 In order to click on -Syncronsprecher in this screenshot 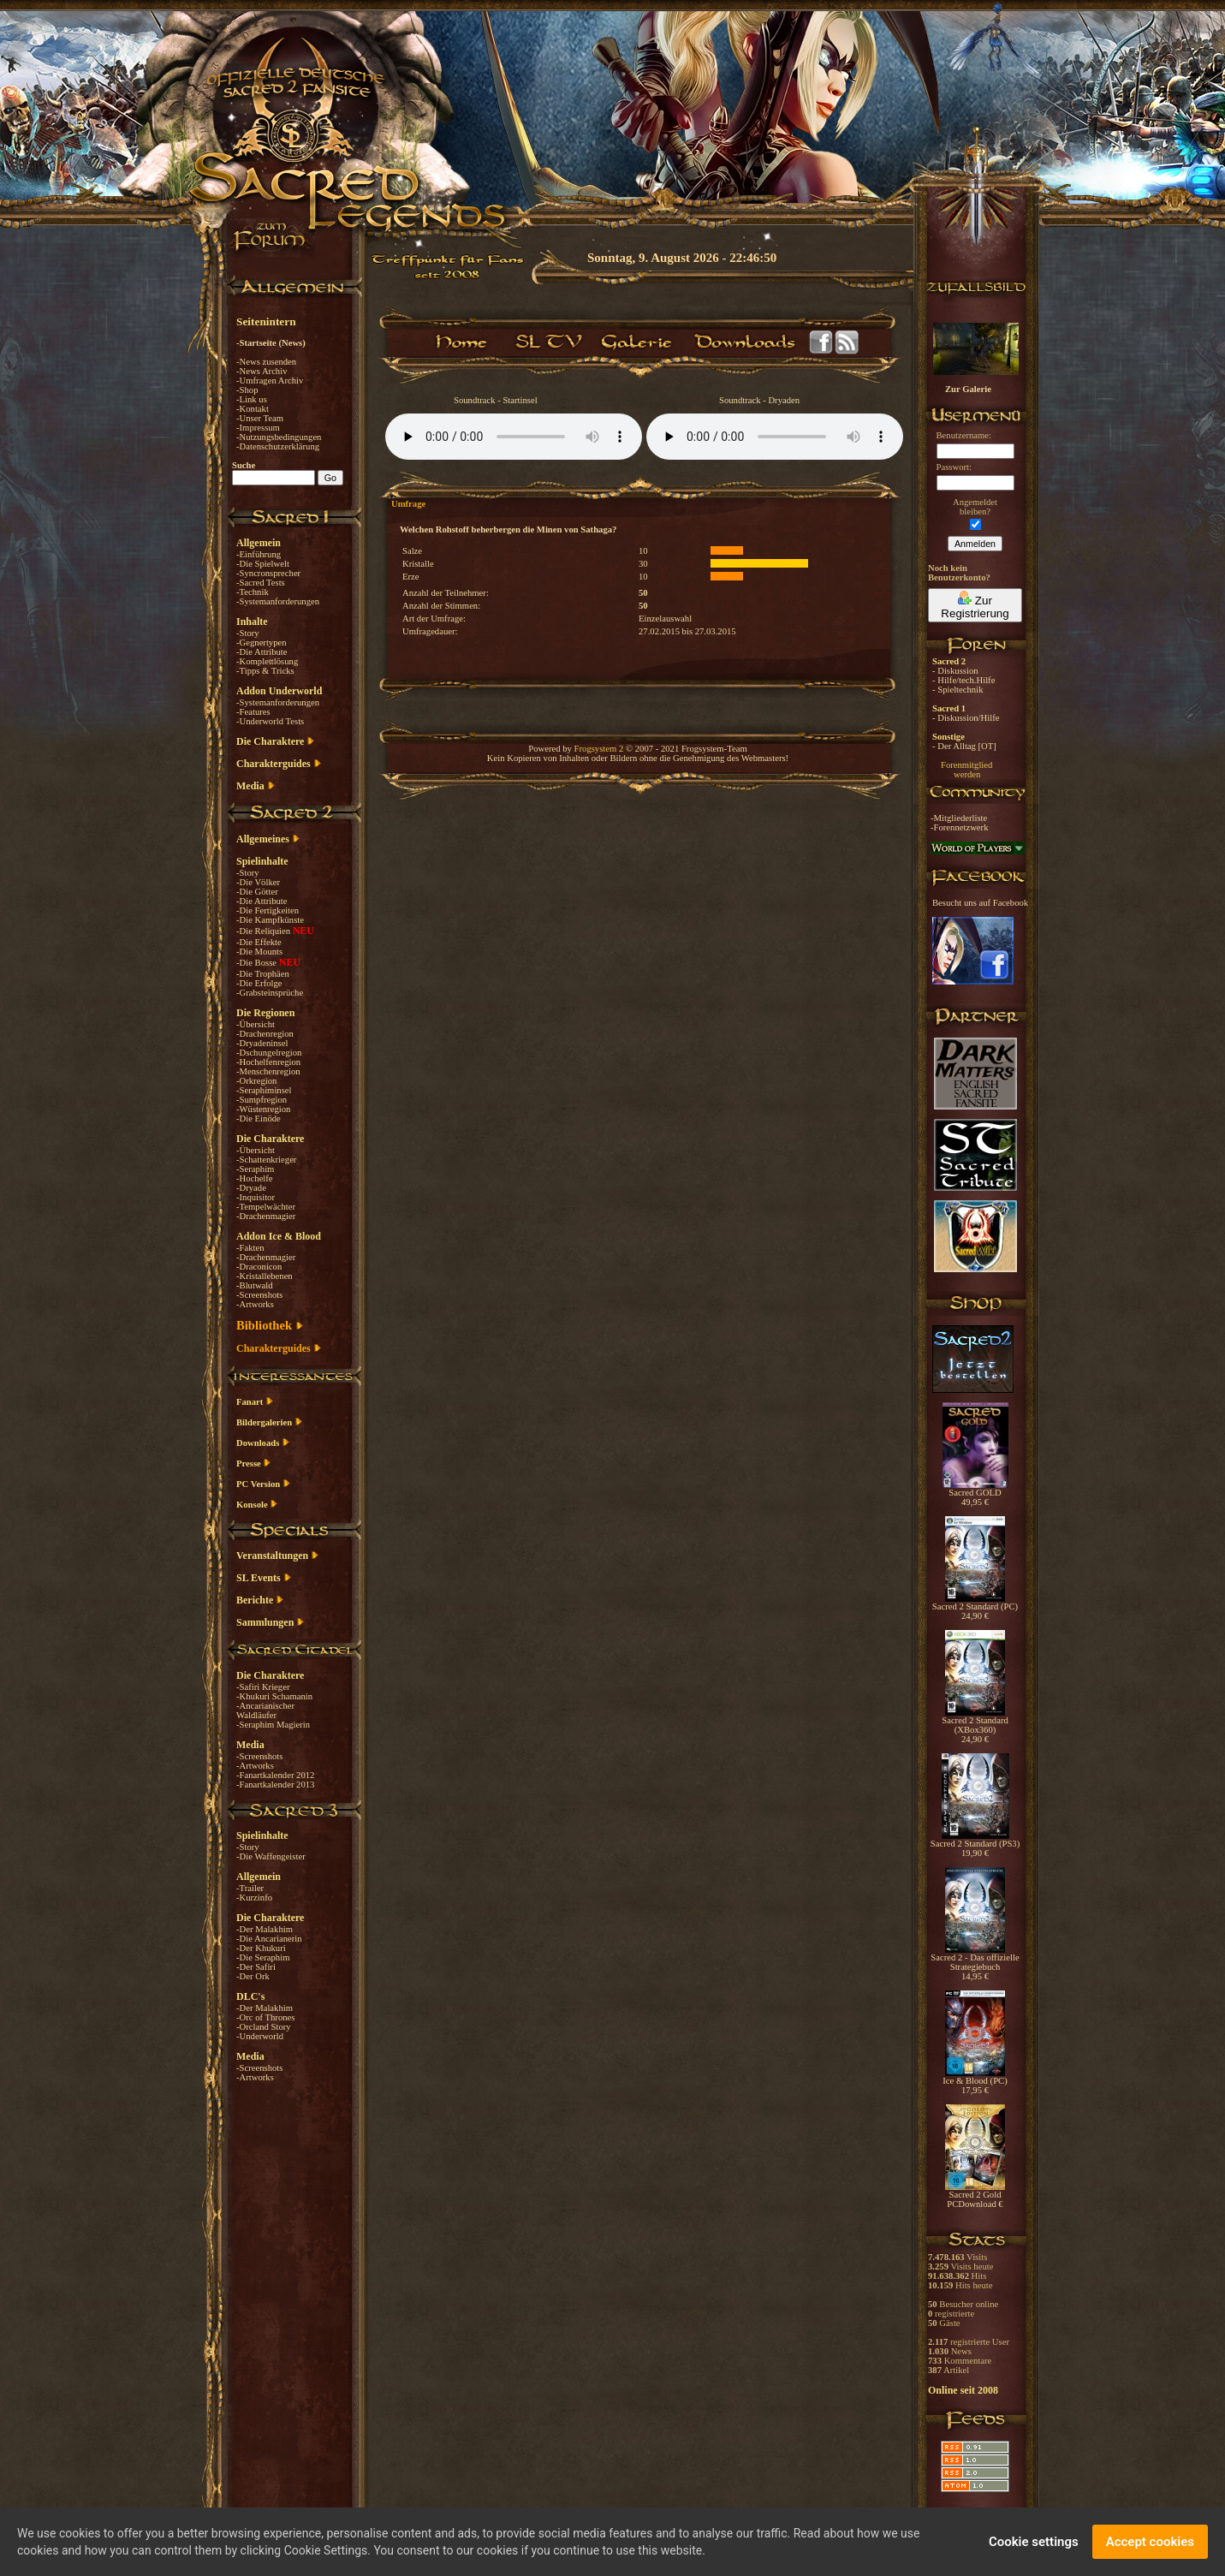, I will do `click(268, 573)`.